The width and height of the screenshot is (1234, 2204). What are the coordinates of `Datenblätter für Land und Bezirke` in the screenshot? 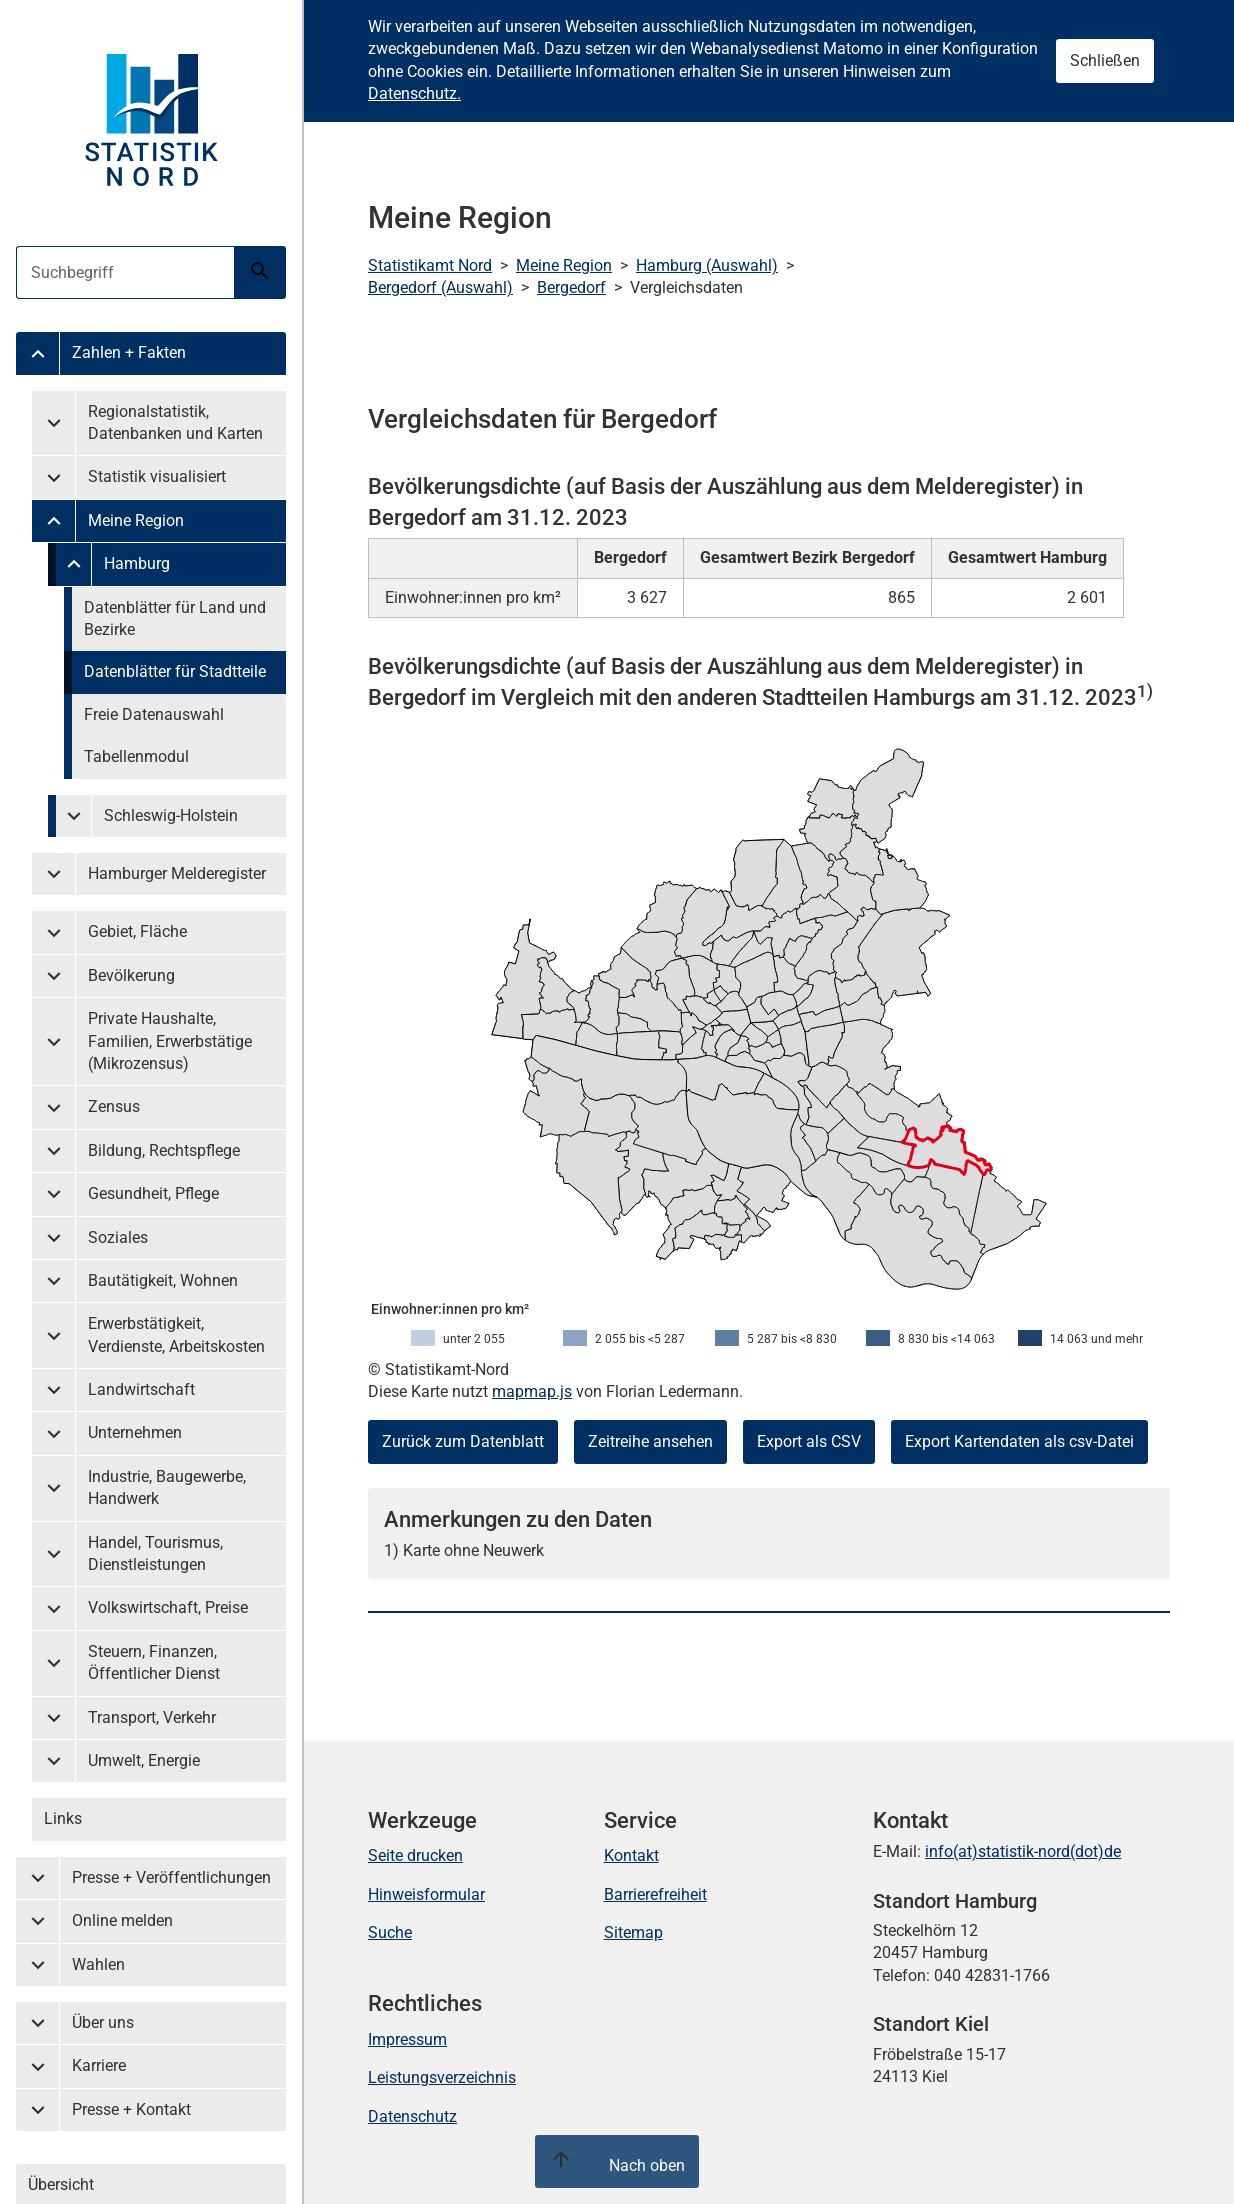 It's located at (175, 618).